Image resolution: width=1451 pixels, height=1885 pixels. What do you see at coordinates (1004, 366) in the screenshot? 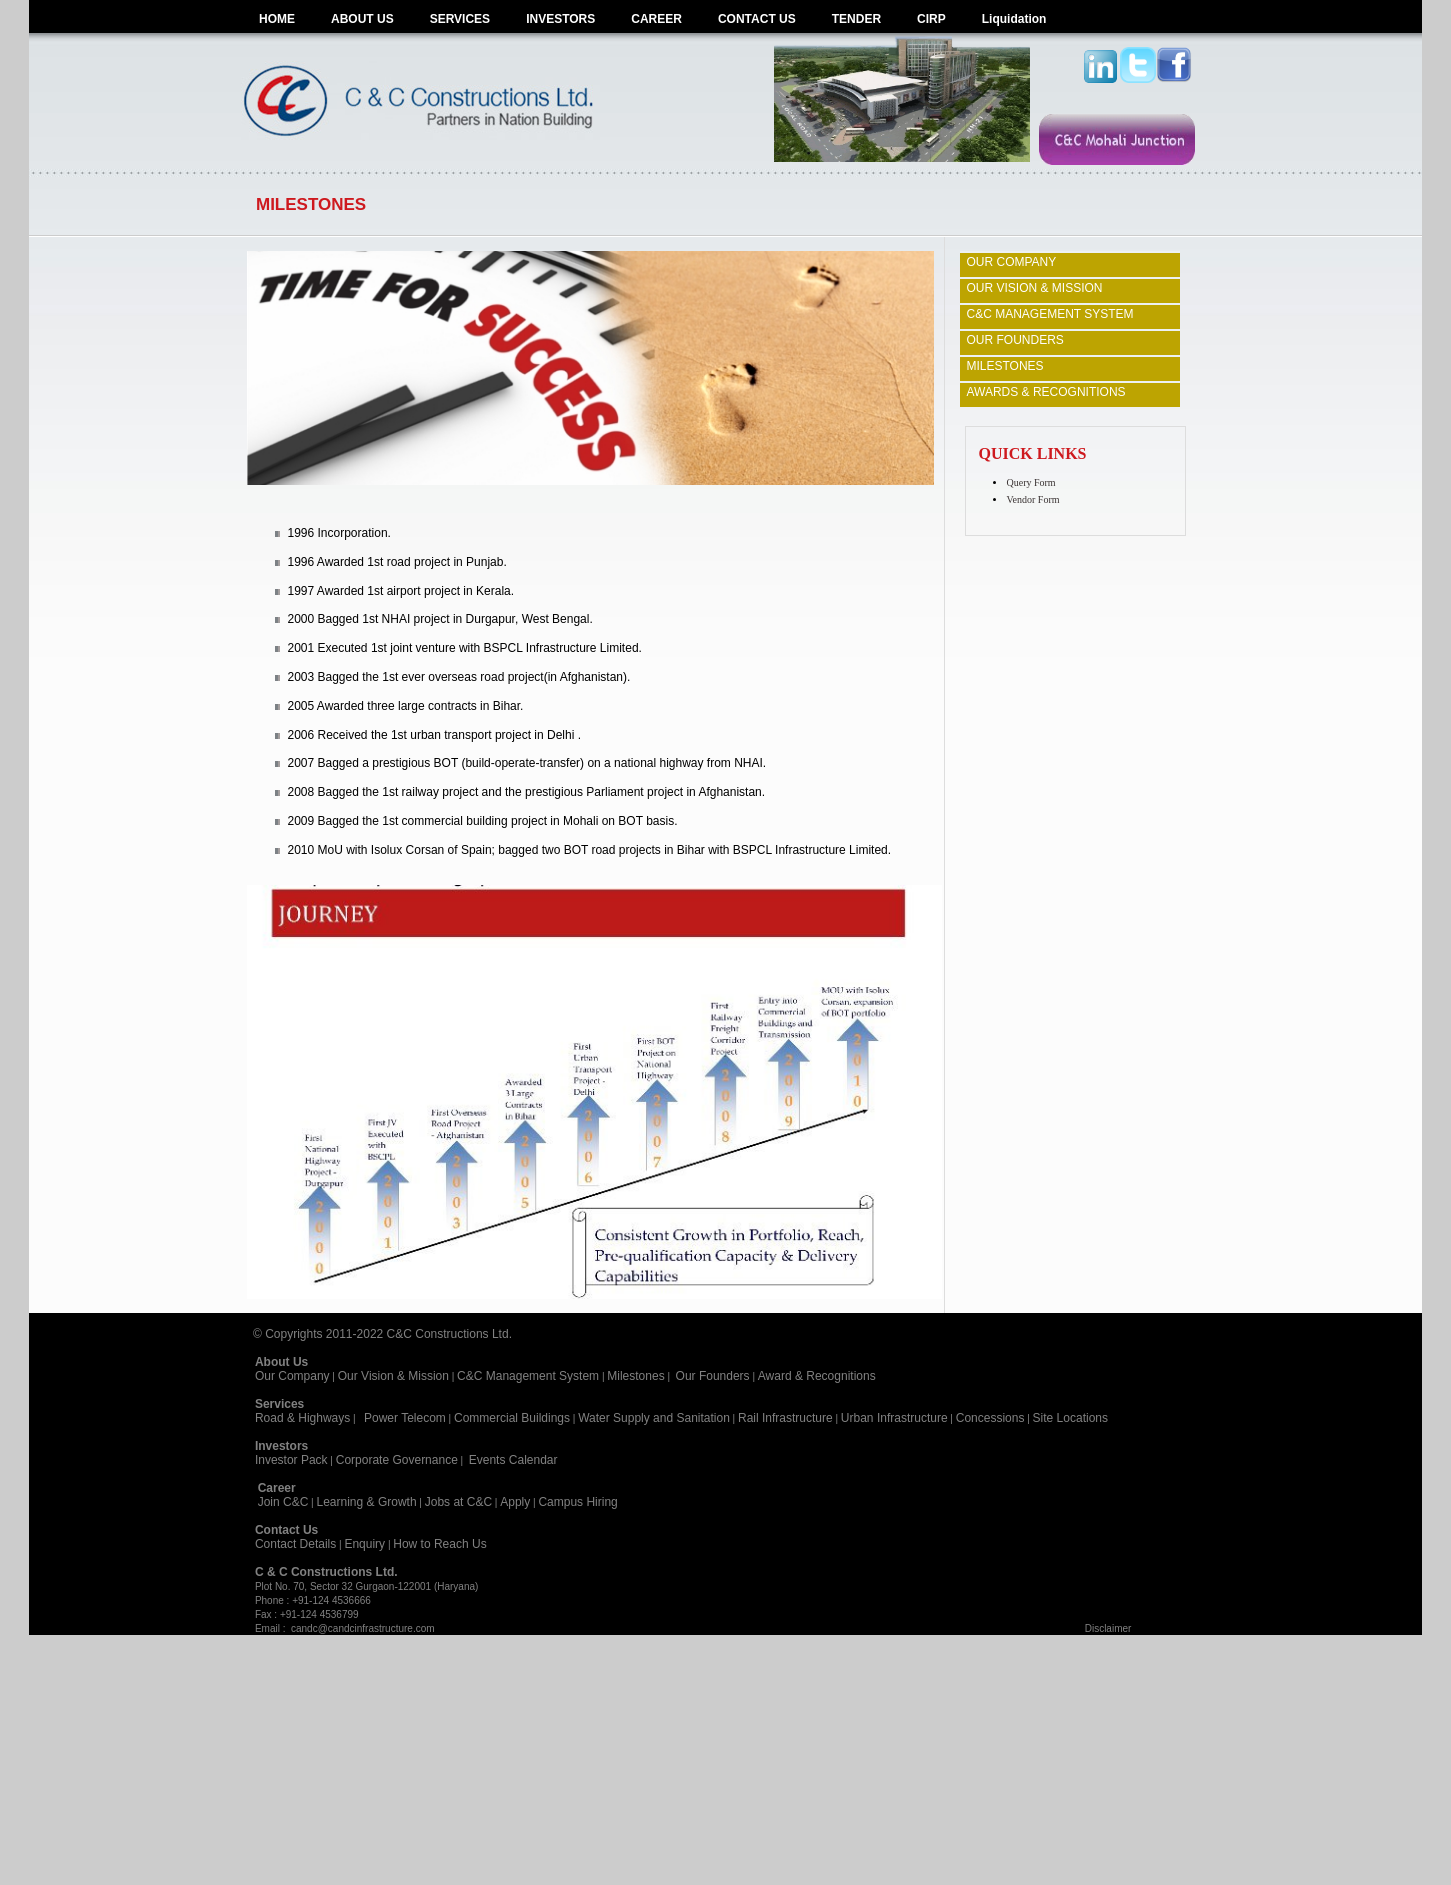
I see `MILESTONES` at bounding box center [1004, 366].